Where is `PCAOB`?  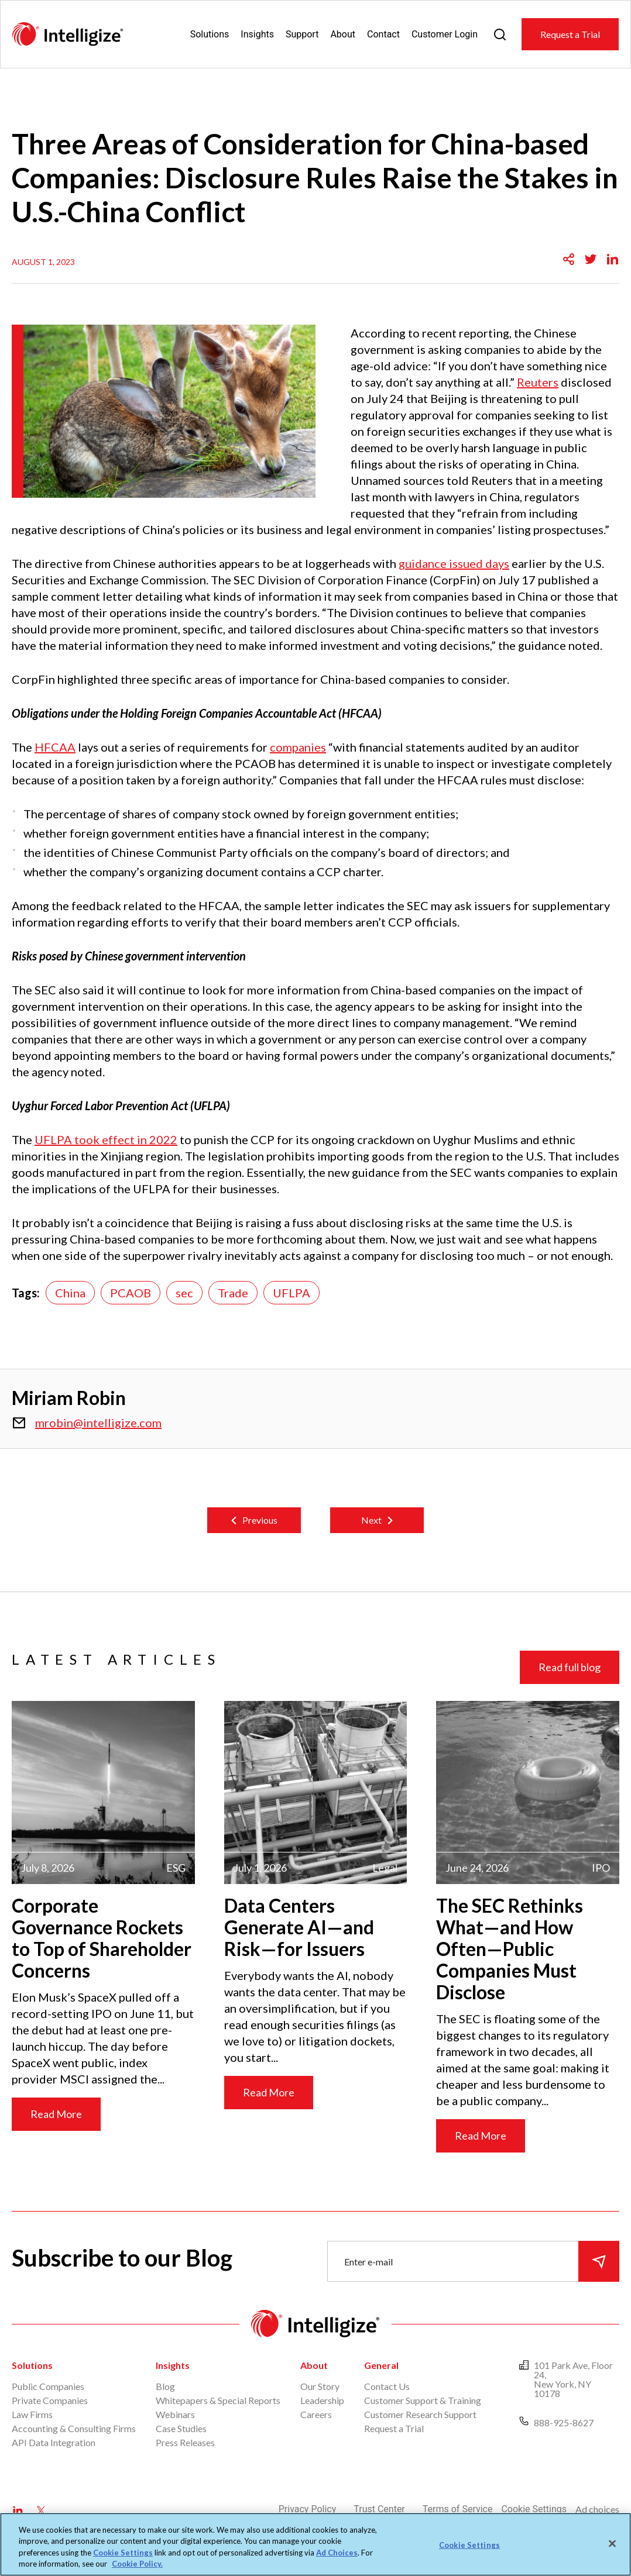 PCAOB is located at coordinates (130, 1293).